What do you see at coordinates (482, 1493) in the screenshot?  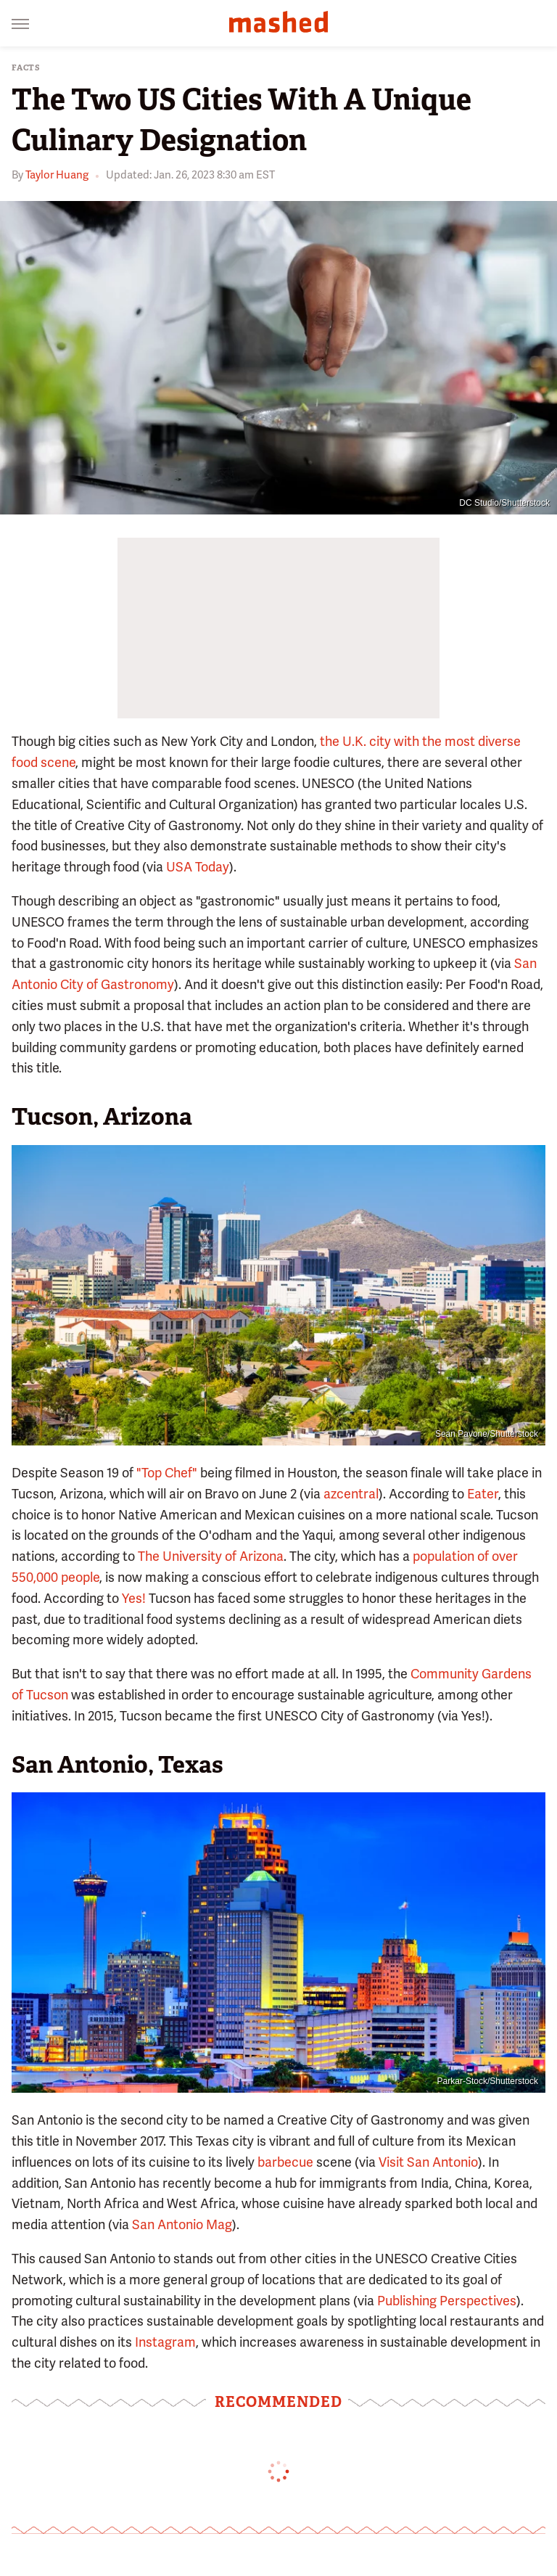 I see `Eater` at bounding box center [482, 1493].